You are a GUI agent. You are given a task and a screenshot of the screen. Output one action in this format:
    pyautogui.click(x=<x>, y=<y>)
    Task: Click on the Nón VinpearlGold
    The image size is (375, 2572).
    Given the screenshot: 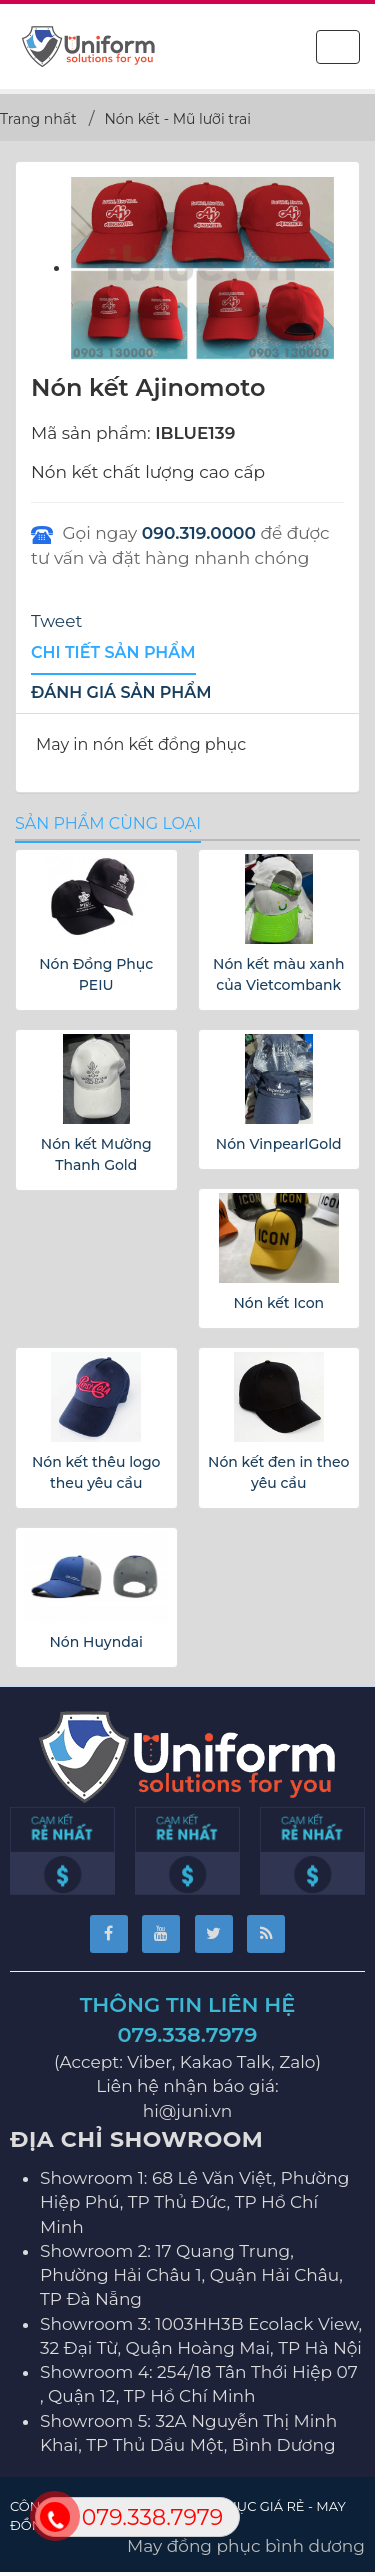 What is the action you would take?
    pyautogui.click(x=279, y=1144)
    